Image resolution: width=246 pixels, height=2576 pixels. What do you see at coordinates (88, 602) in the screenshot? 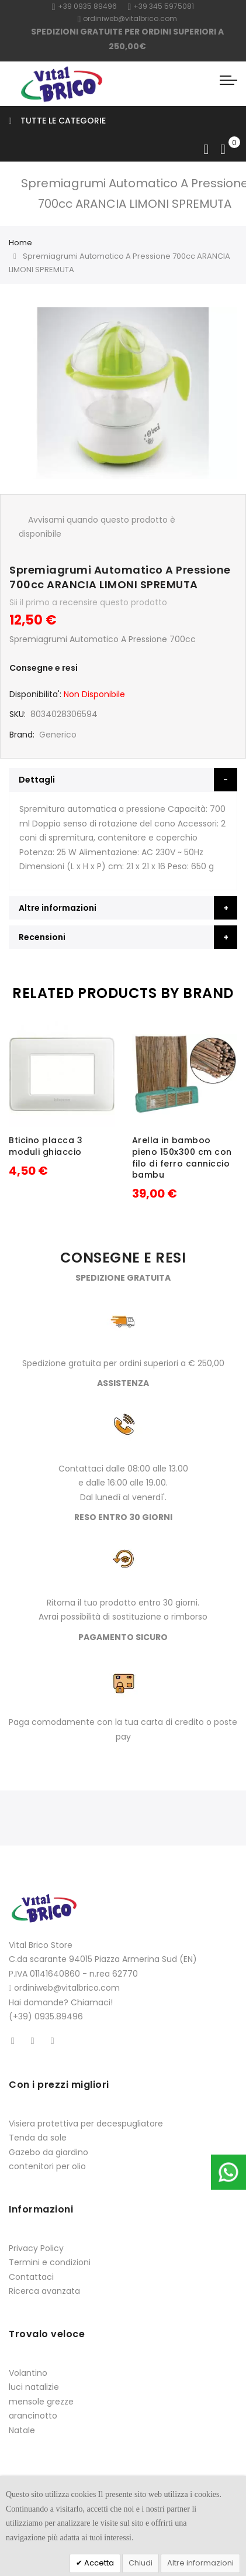
I see `Sii il primo a recensire questo prodotto` at bounding box center [88, 602].